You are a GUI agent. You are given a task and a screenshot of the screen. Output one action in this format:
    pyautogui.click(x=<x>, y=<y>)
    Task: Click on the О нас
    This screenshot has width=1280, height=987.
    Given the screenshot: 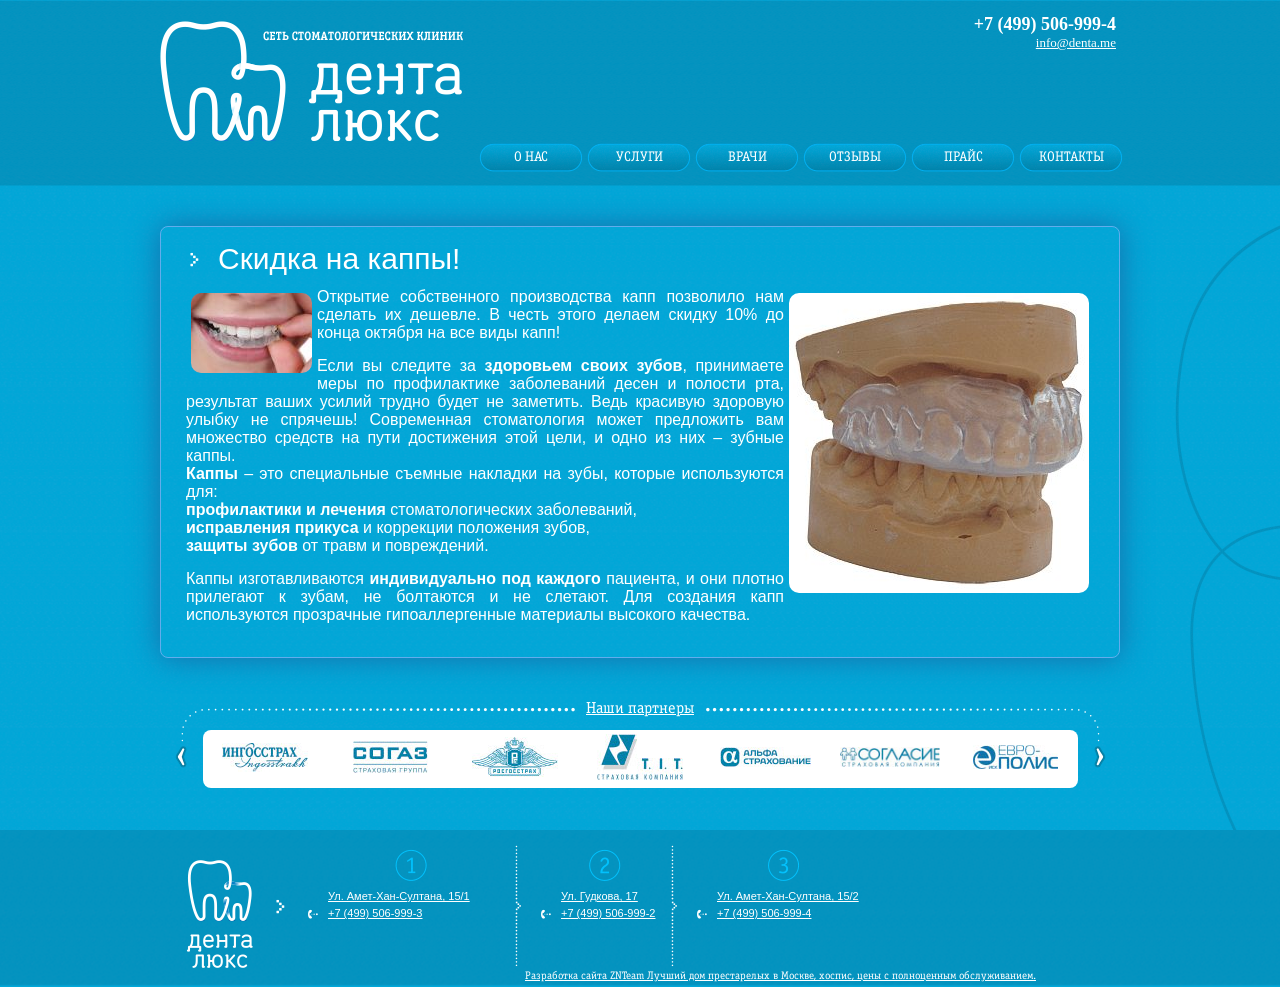 What is the action you would take?
    pyautogui.click(x=531, y=157)
    